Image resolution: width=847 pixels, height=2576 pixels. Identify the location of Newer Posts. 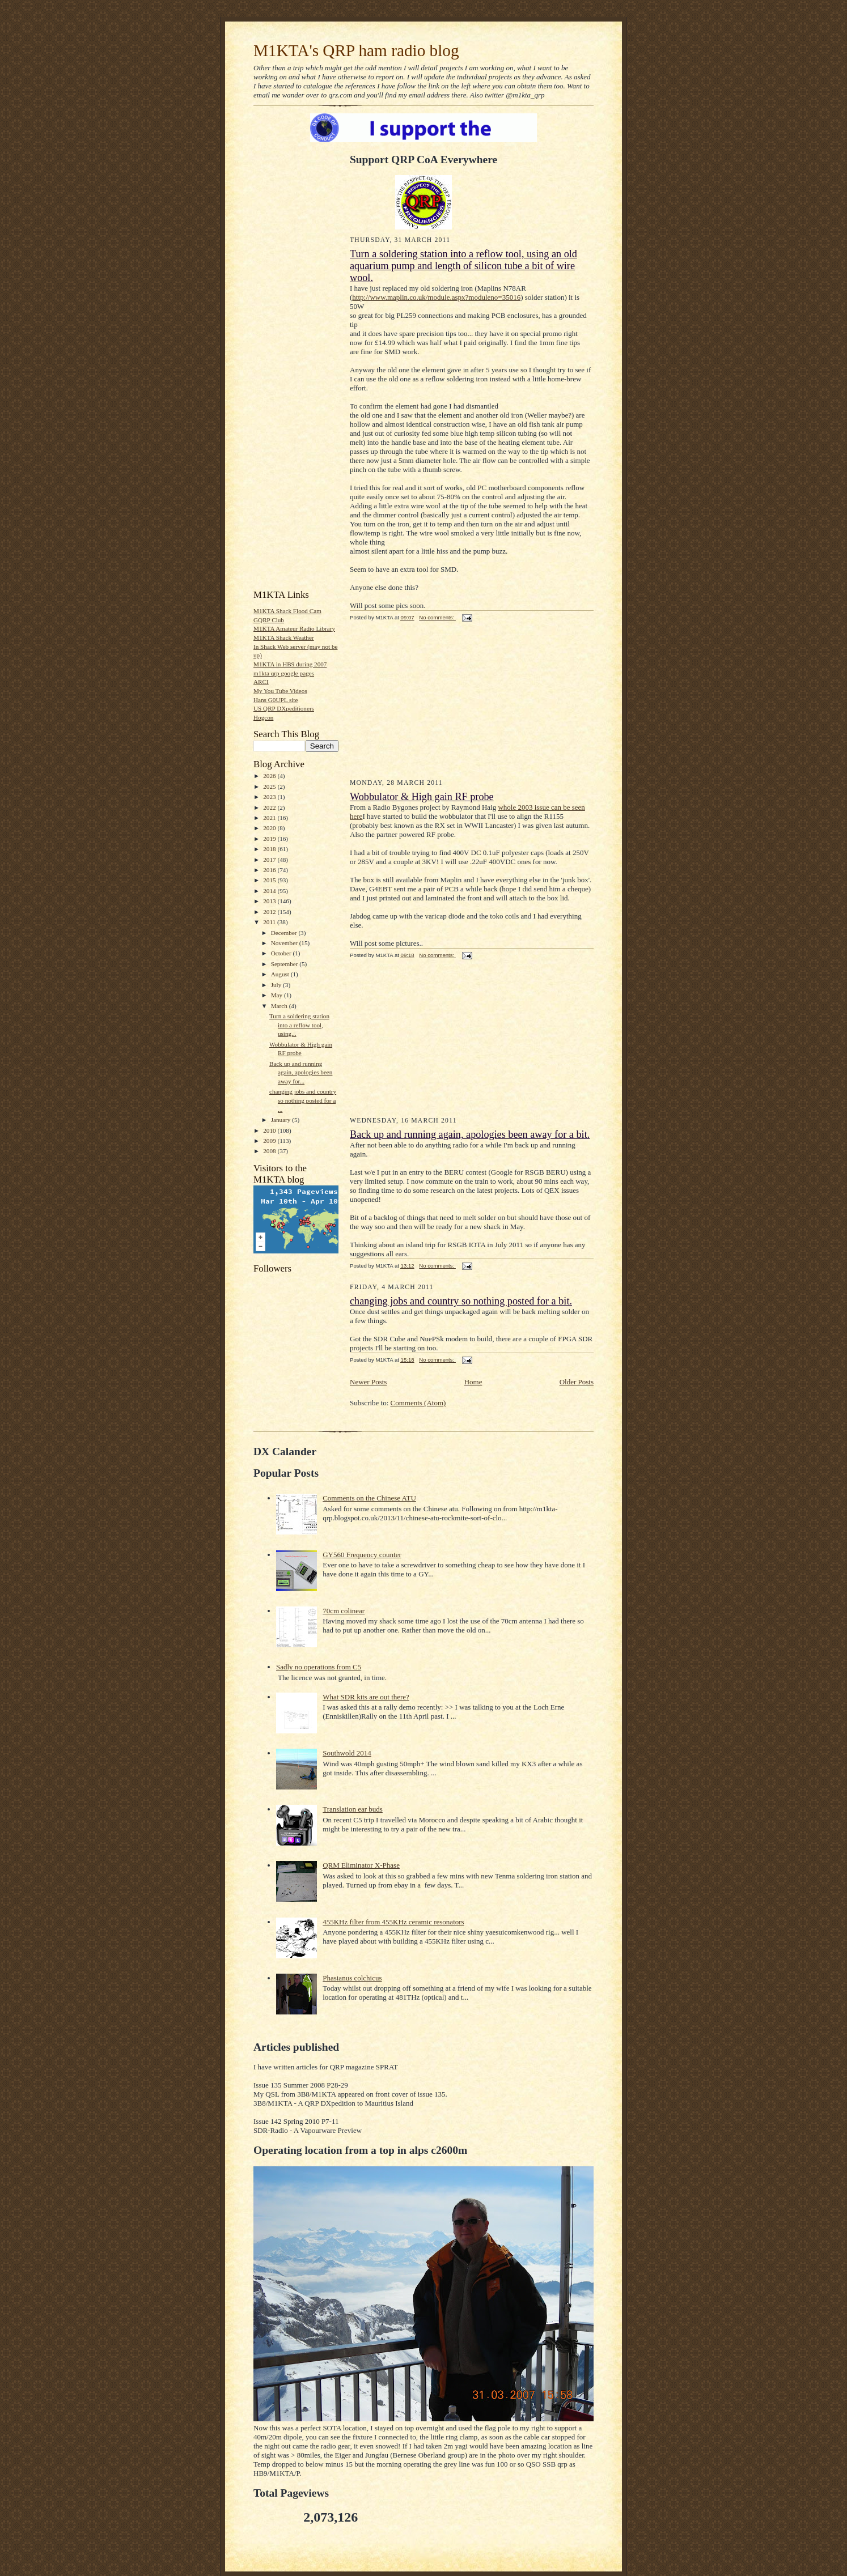
(368, 1382).